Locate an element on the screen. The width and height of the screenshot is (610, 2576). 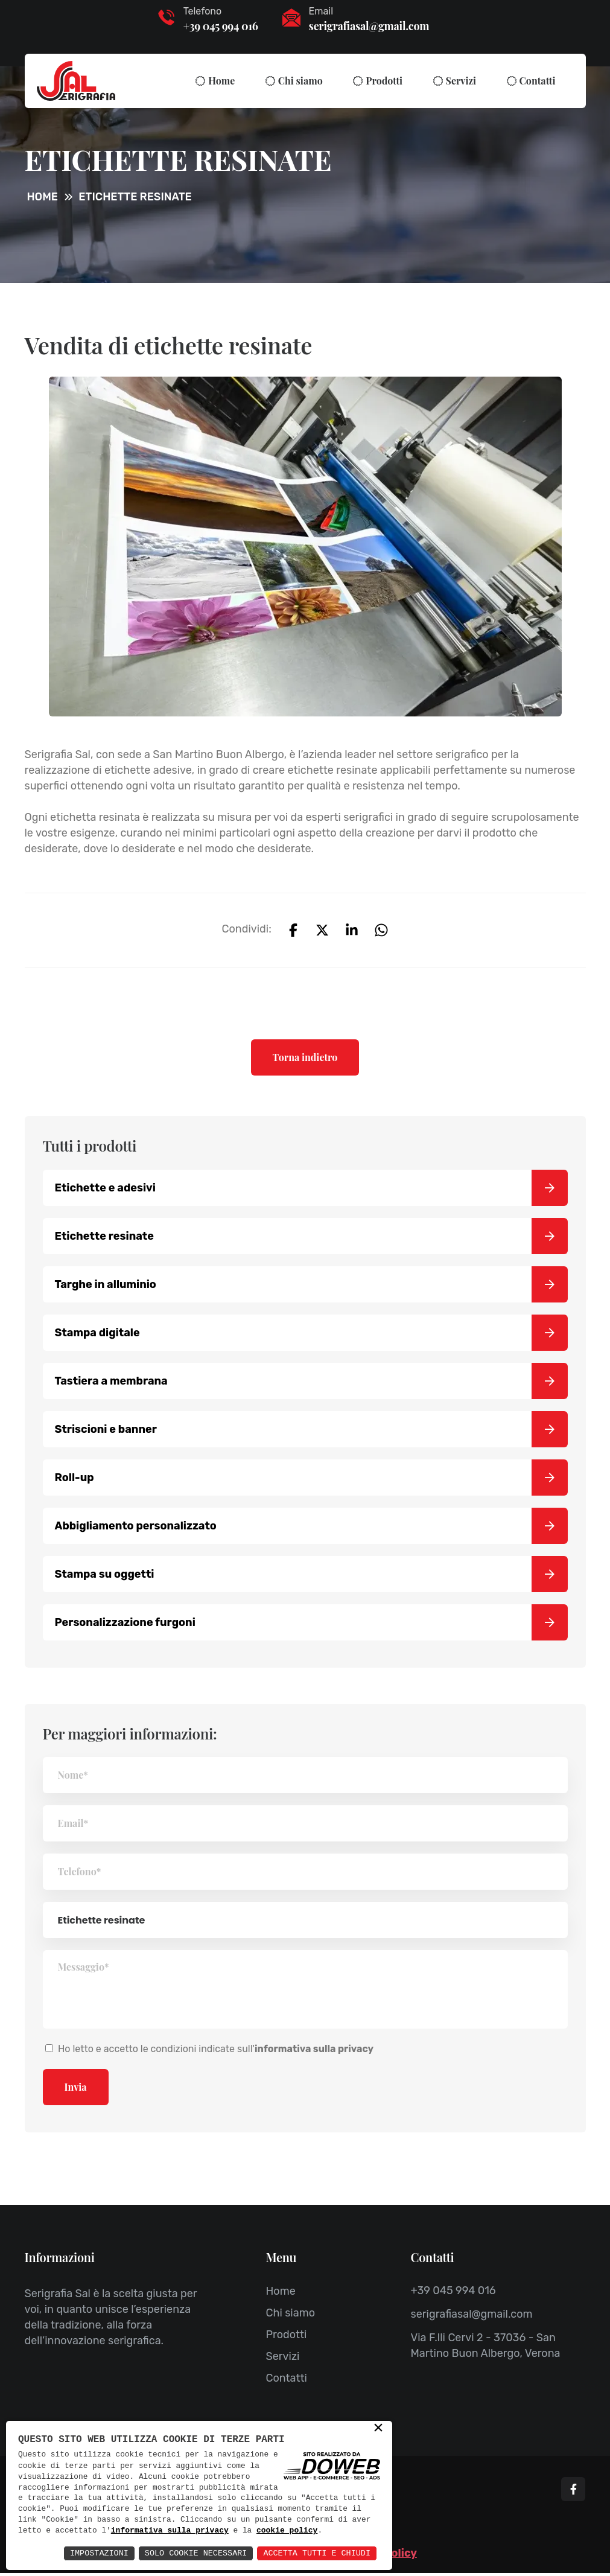
Stampa digitale is located at coordinates (311, 1336).